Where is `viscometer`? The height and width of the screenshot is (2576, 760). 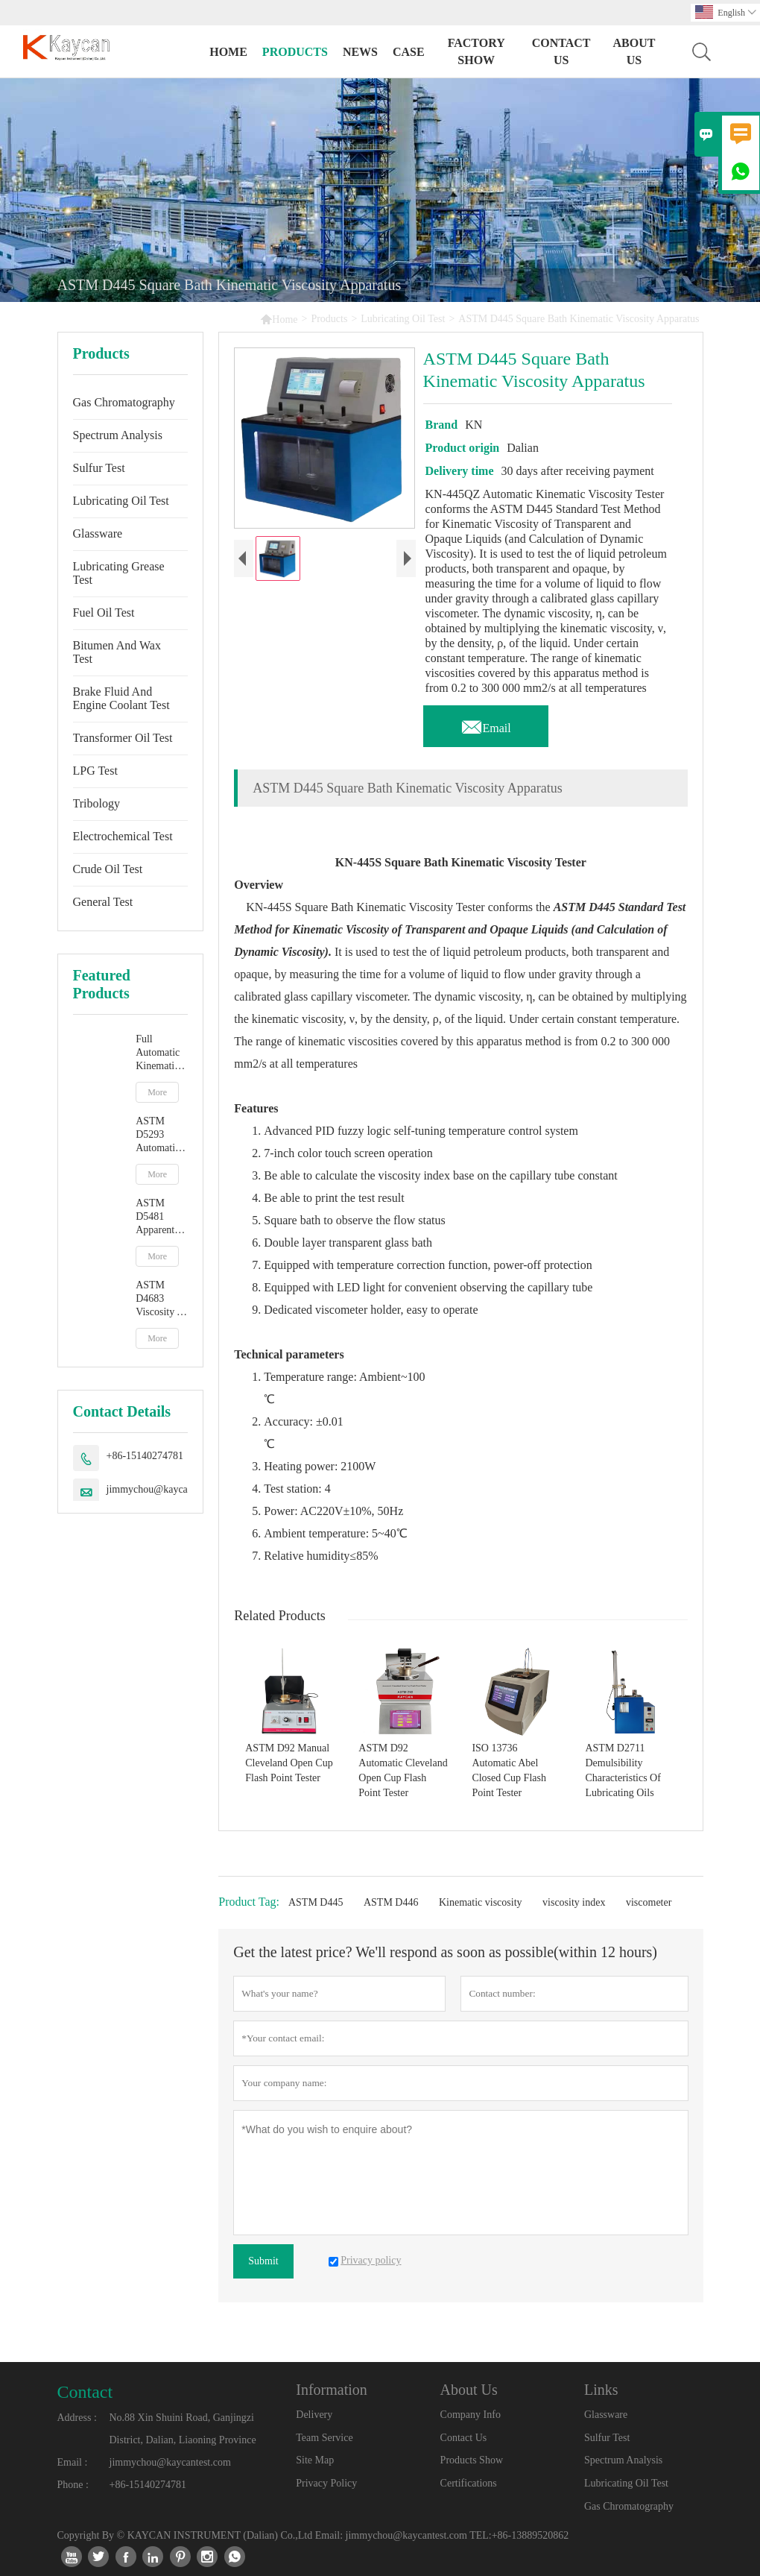
viscometer is located at coordinates (648, 1902).